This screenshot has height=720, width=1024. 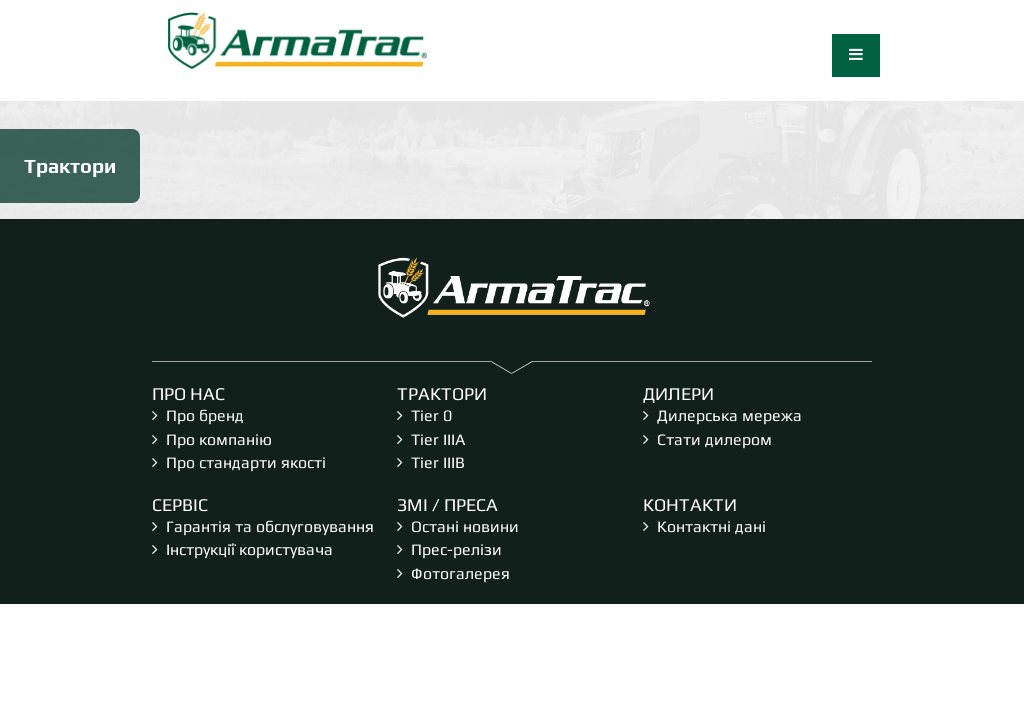 What do you see at coordinates (460, 573) in the screenshot?
I see `Фотогалерея` at bounding box center [460, 573].